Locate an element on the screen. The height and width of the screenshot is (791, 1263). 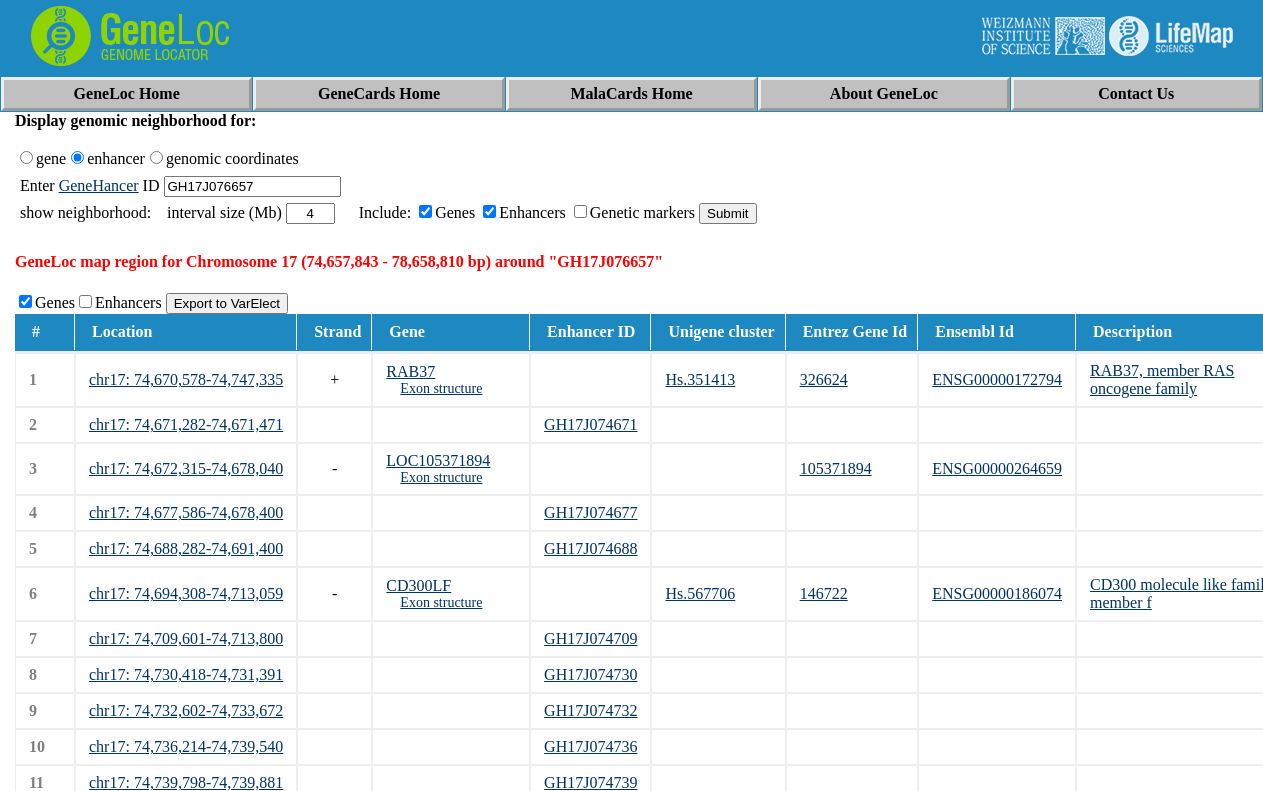
ENSG00000264659 is located at coordinates (997, 468).